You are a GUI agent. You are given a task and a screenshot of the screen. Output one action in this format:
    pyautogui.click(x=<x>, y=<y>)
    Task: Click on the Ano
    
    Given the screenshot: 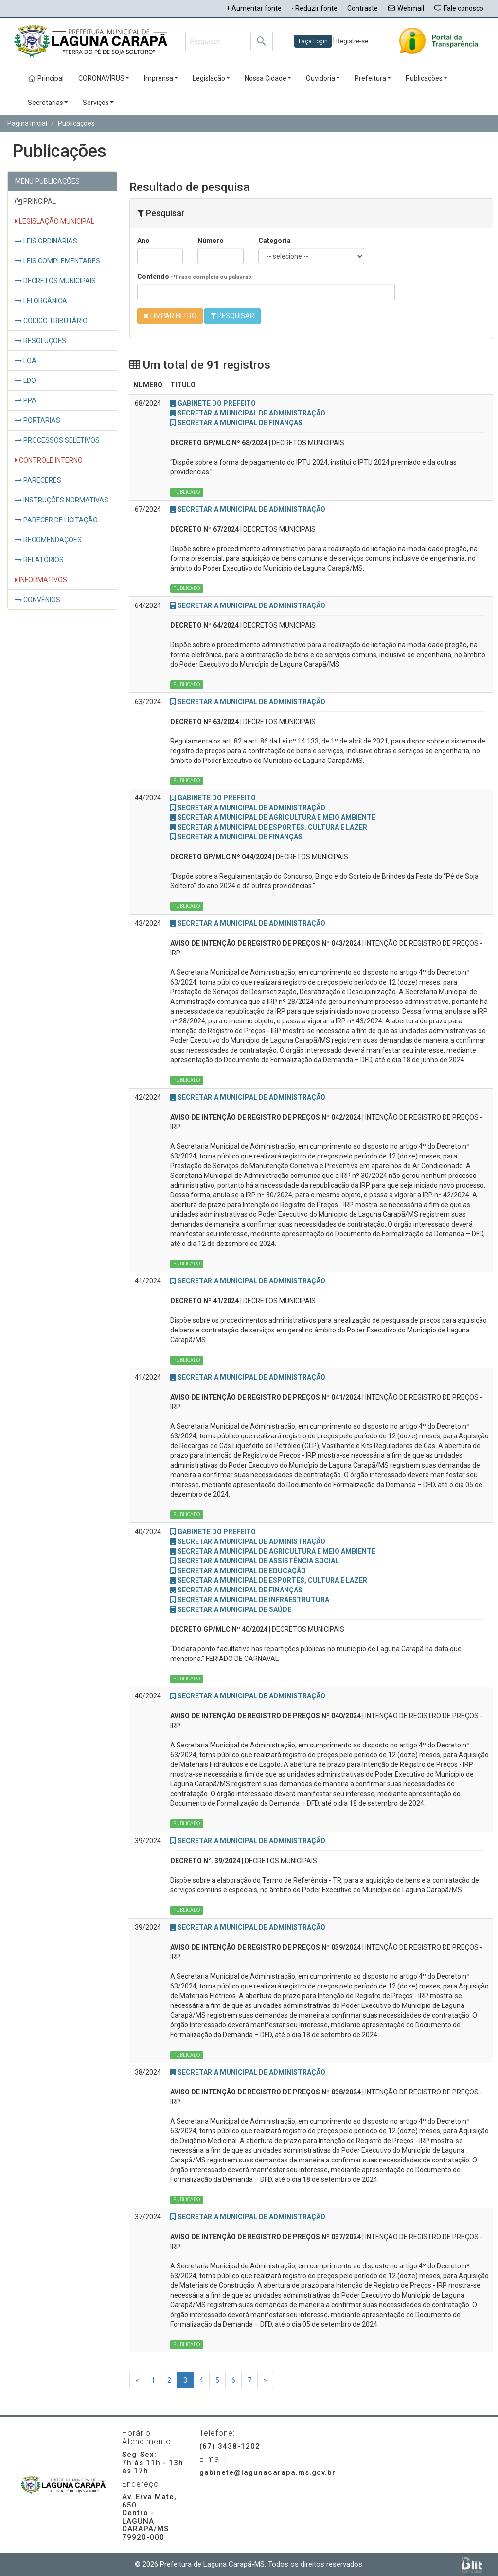 What is the action you would take?
    pyautogui.click(x=143, y=240)
    